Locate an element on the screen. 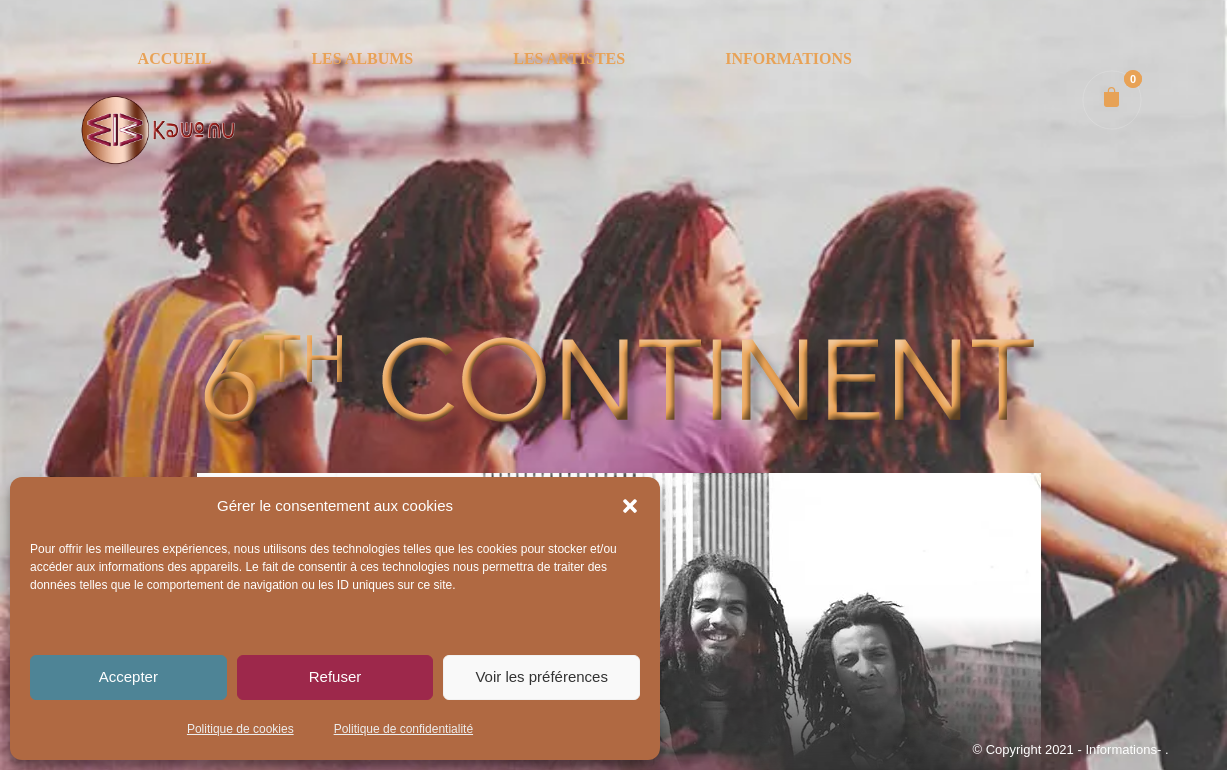 The image size is (1227, 770). Accepter is located at coordinates (128, 676).